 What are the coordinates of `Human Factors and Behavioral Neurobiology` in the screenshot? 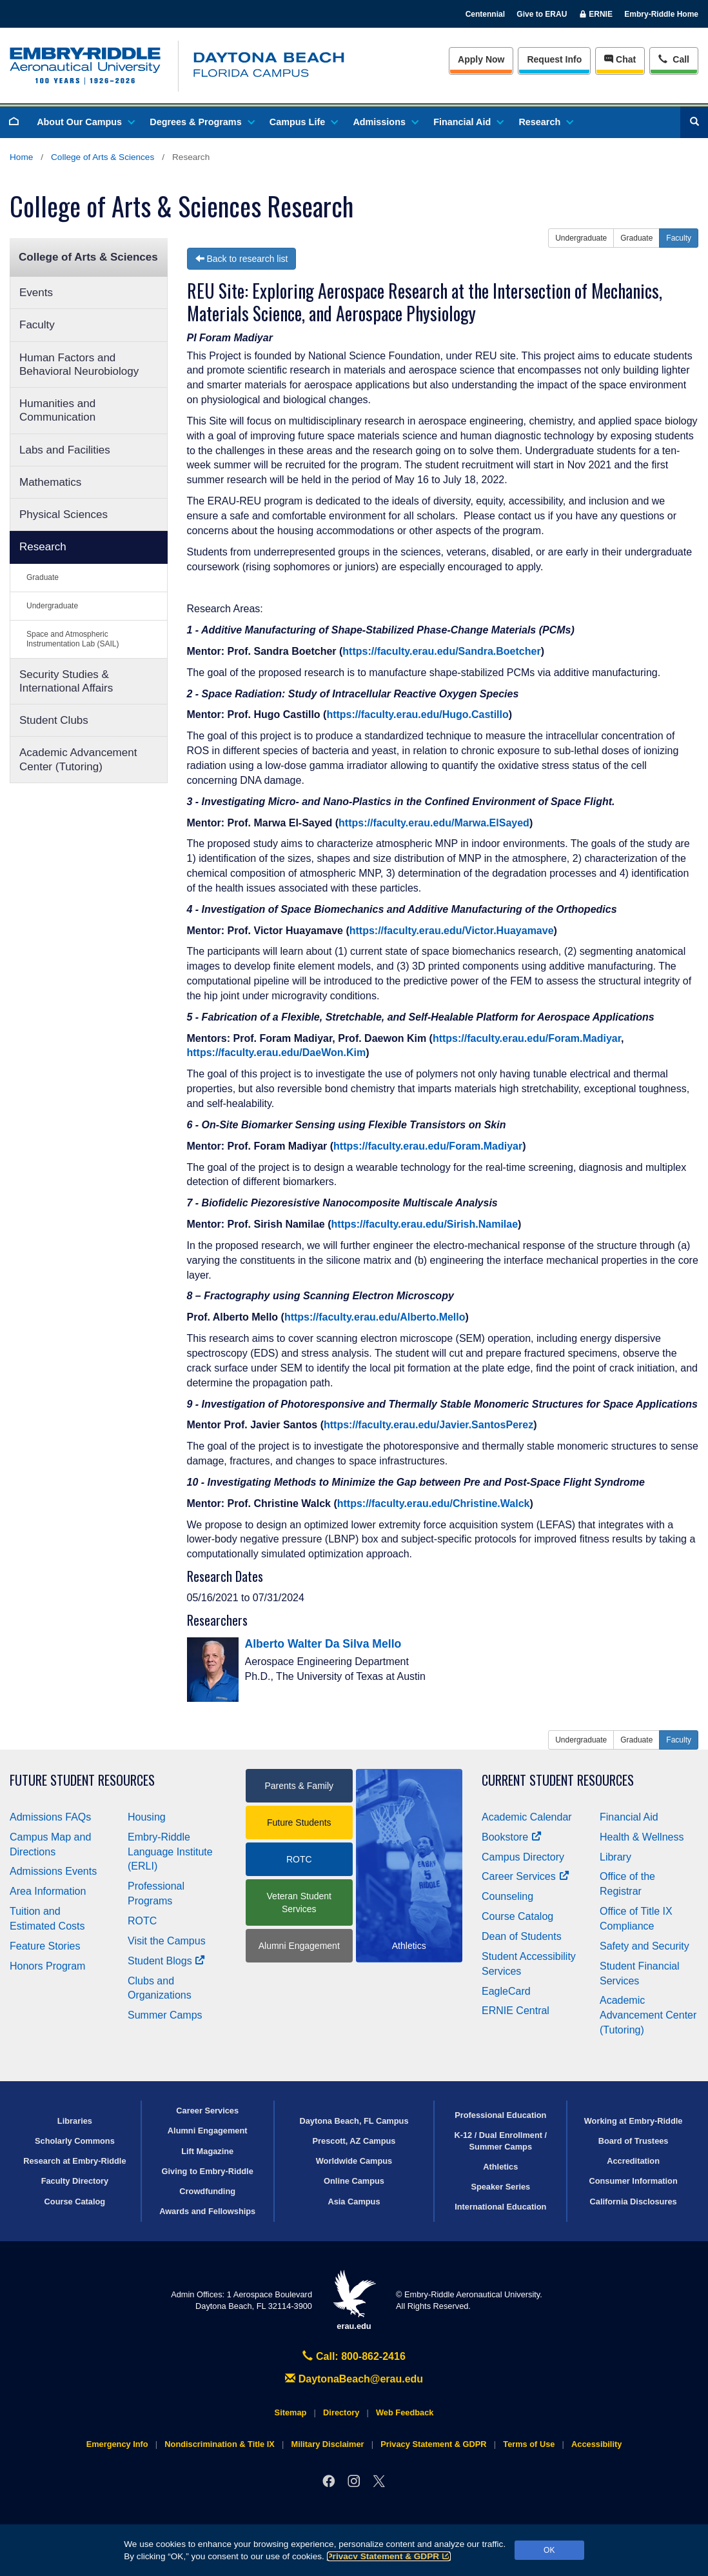 It's located at (79, 364).